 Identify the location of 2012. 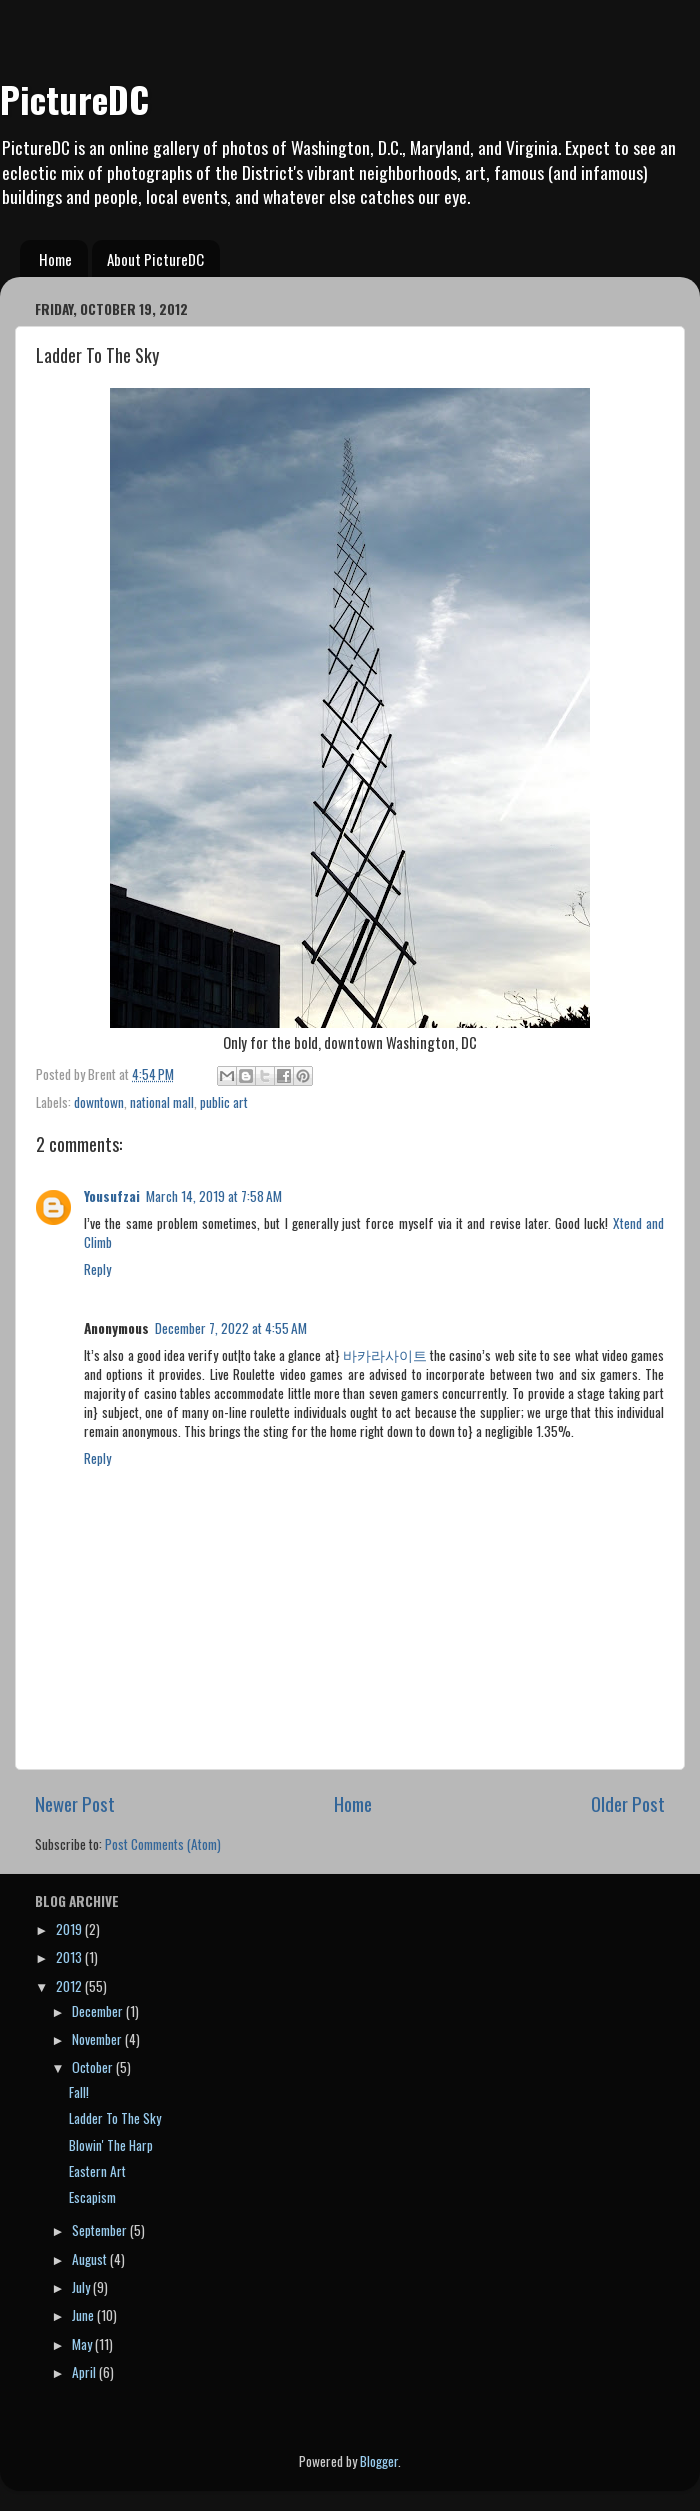
(70, 1986).